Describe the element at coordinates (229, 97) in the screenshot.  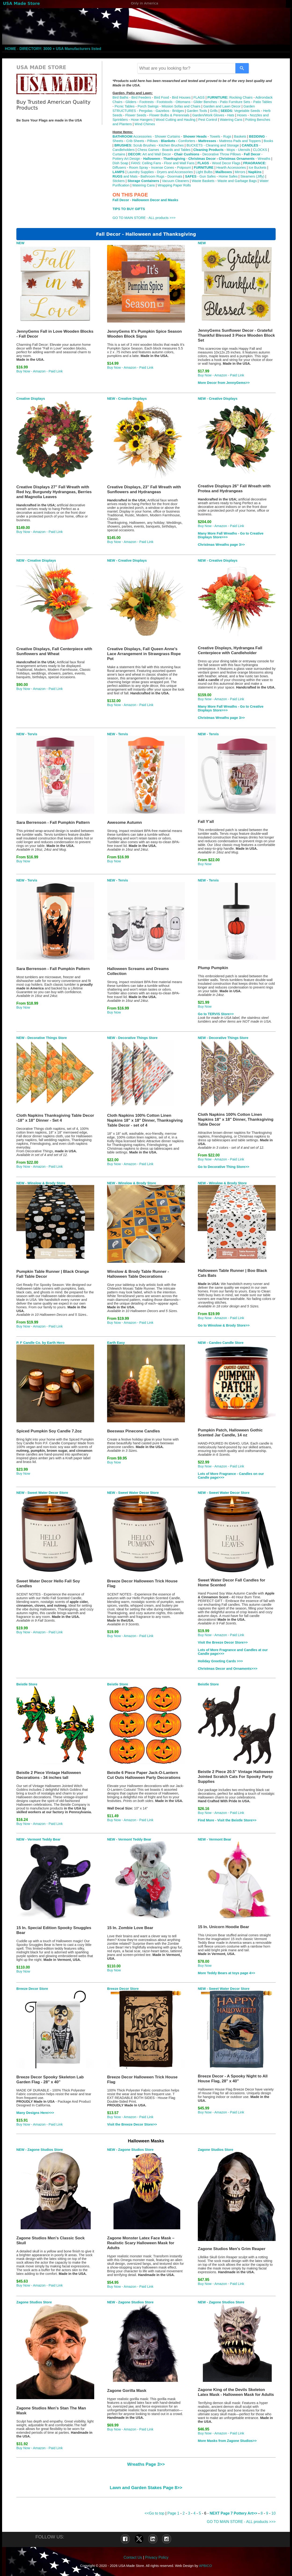
I see `Rocking Chairs` at that location.